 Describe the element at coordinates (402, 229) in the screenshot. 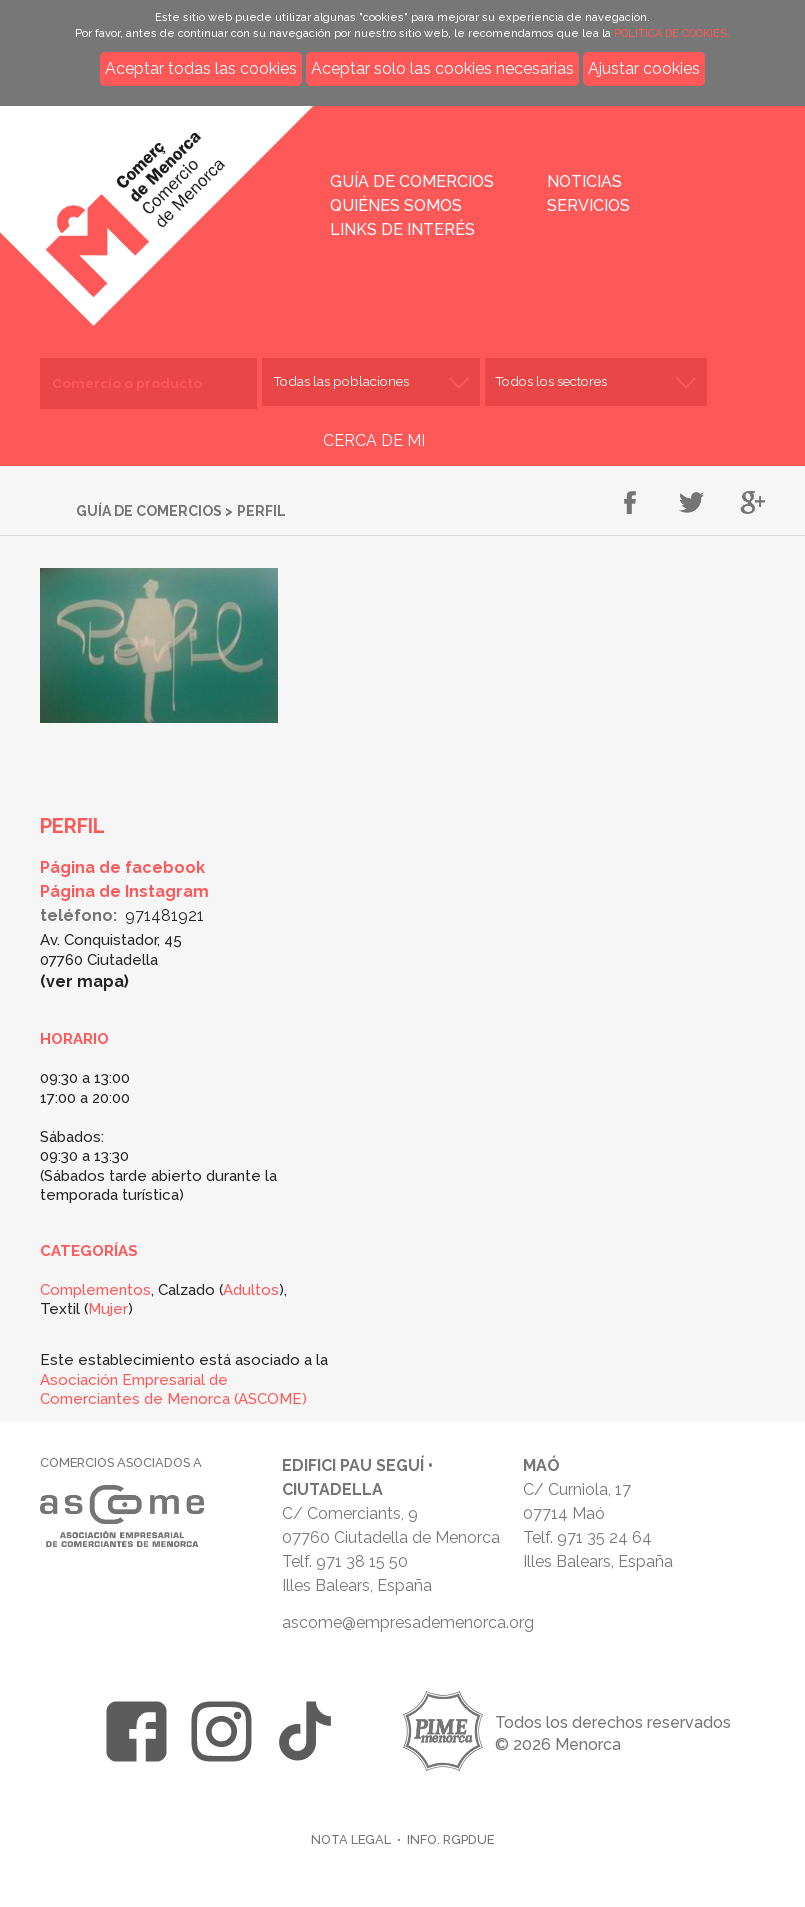

I see `Links de interés` at that location.